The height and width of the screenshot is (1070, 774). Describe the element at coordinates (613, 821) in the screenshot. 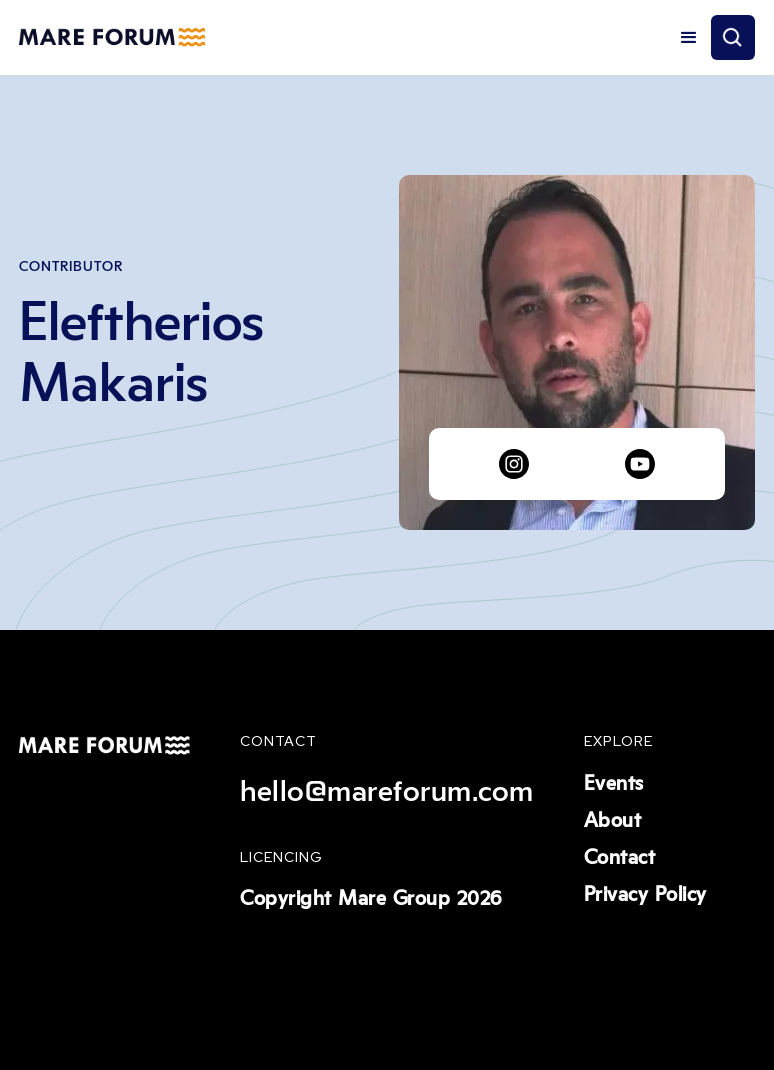

I see `About` at that location.